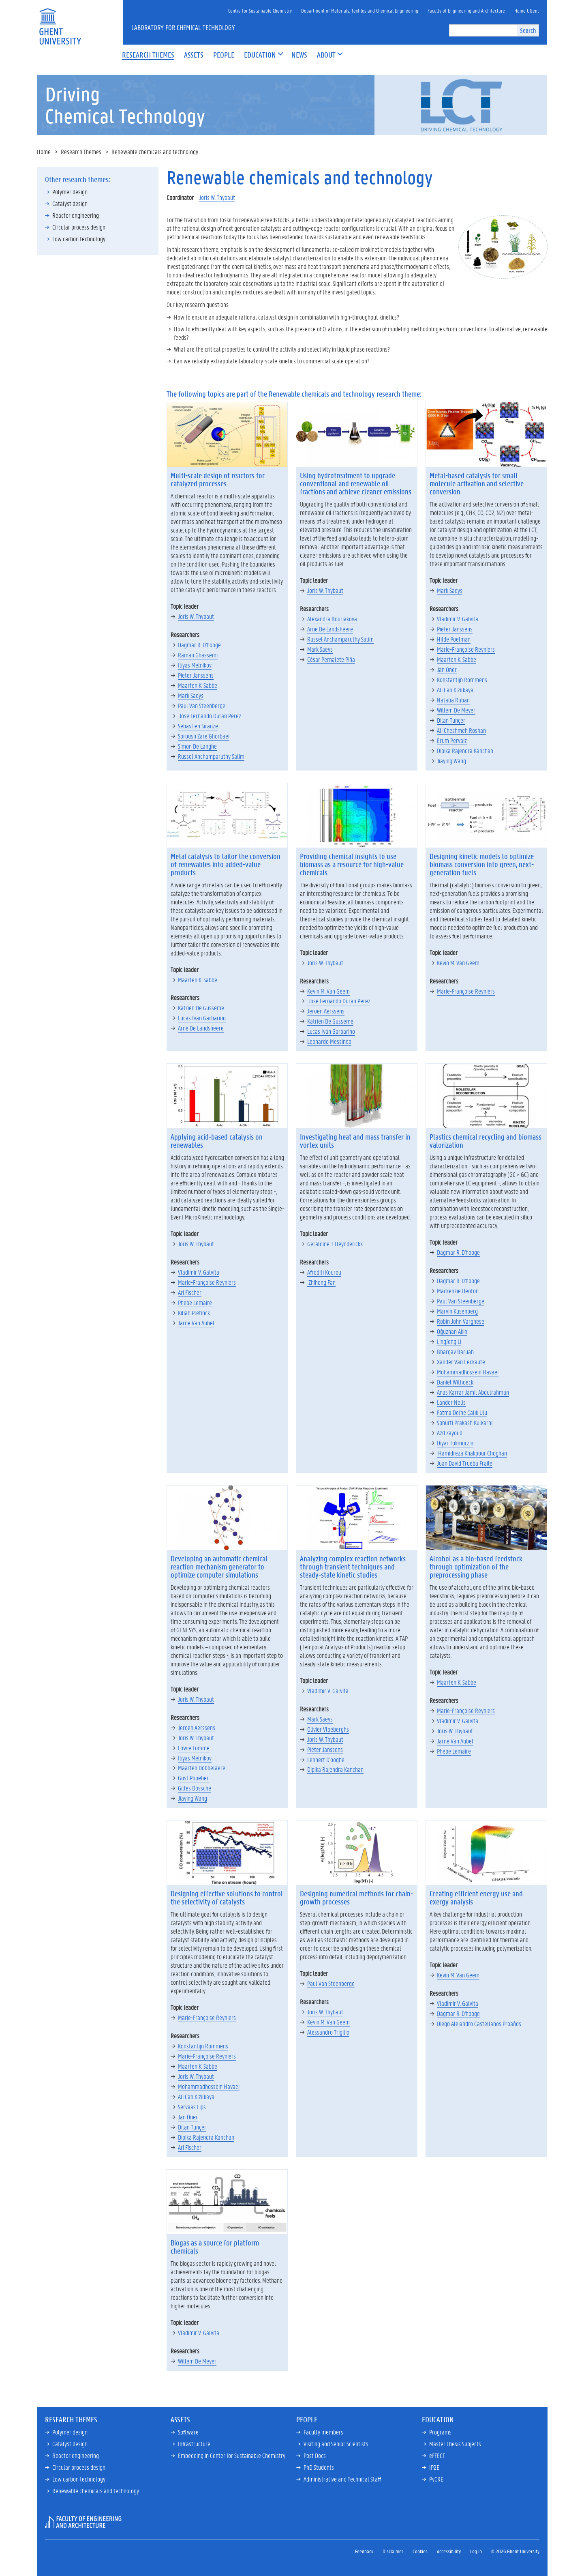  I want to click on Jeroen Aerssens, so click(325, 1011).